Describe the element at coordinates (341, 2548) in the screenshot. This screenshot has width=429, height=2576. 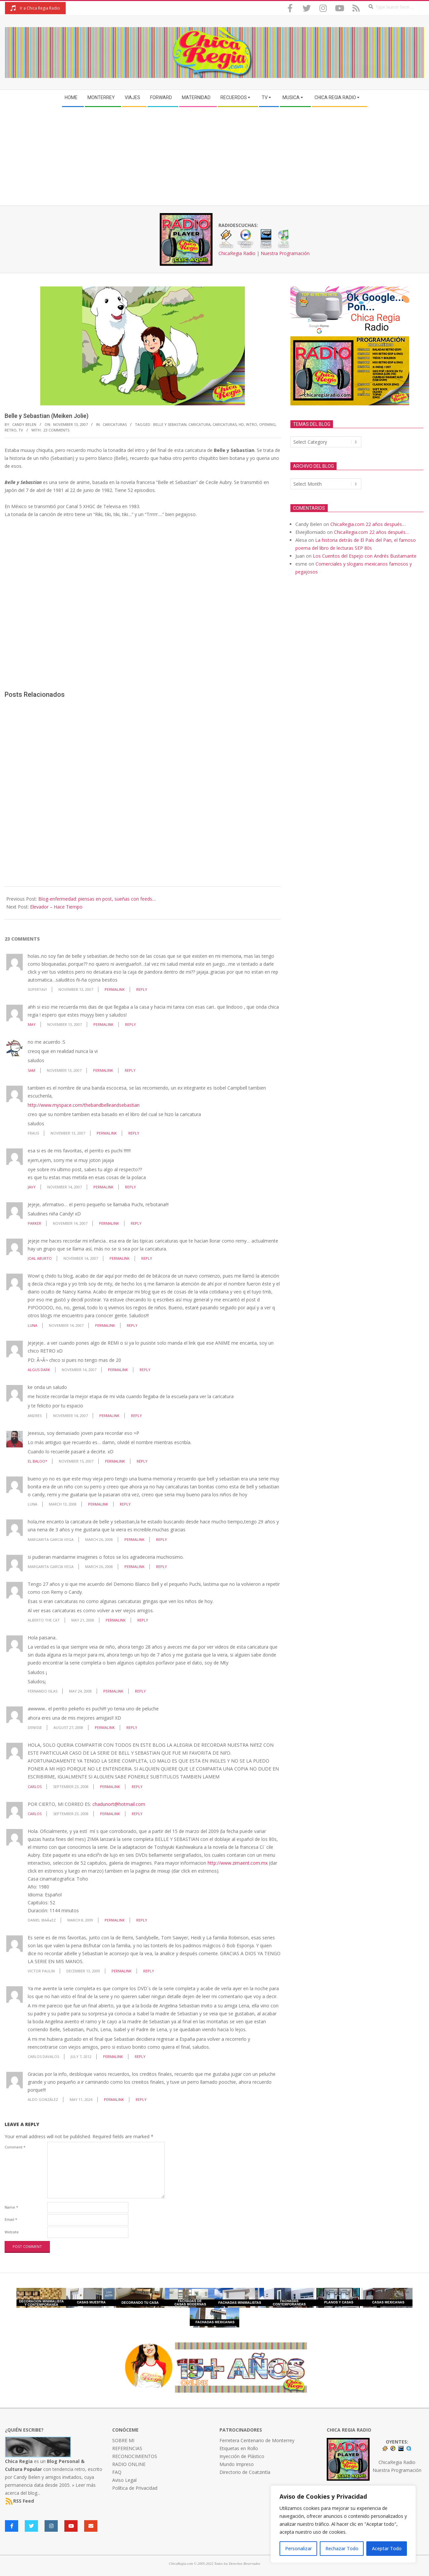
I see `Rechazar Todo` at that location.